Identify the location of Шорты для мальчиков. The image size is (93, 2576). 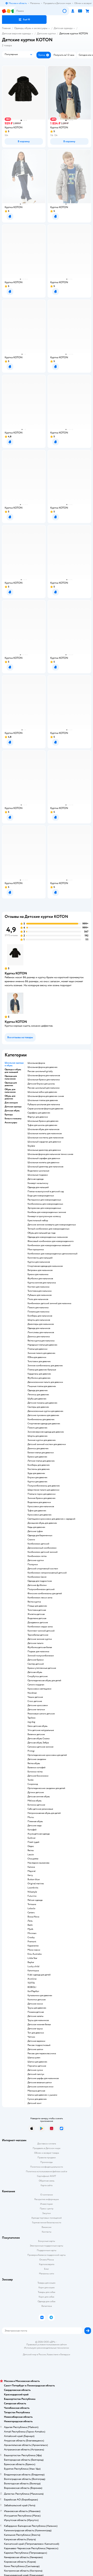
(39, 1320).